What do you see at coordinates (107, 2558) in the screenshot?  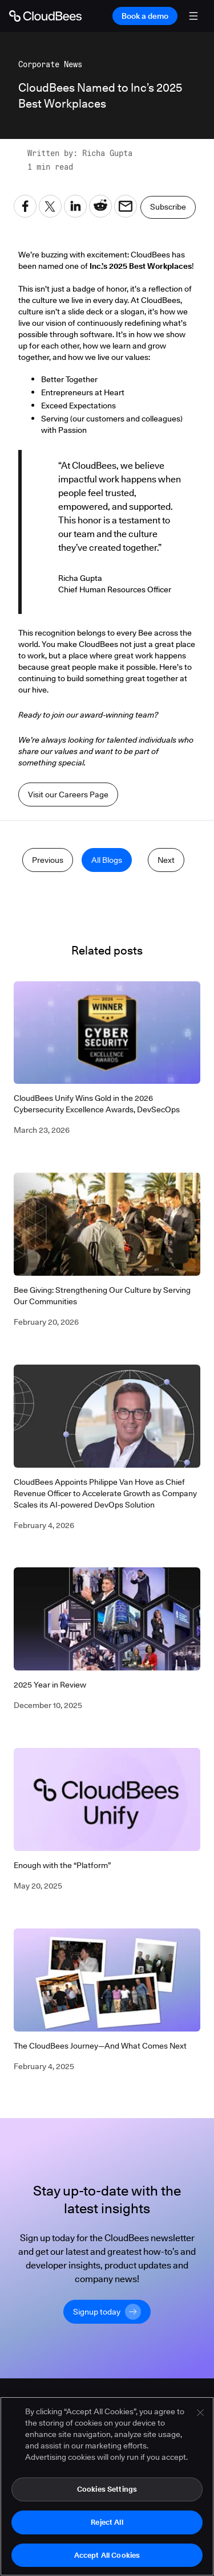 I see `Accept All Cookies` at bounding box center [107, 2558].